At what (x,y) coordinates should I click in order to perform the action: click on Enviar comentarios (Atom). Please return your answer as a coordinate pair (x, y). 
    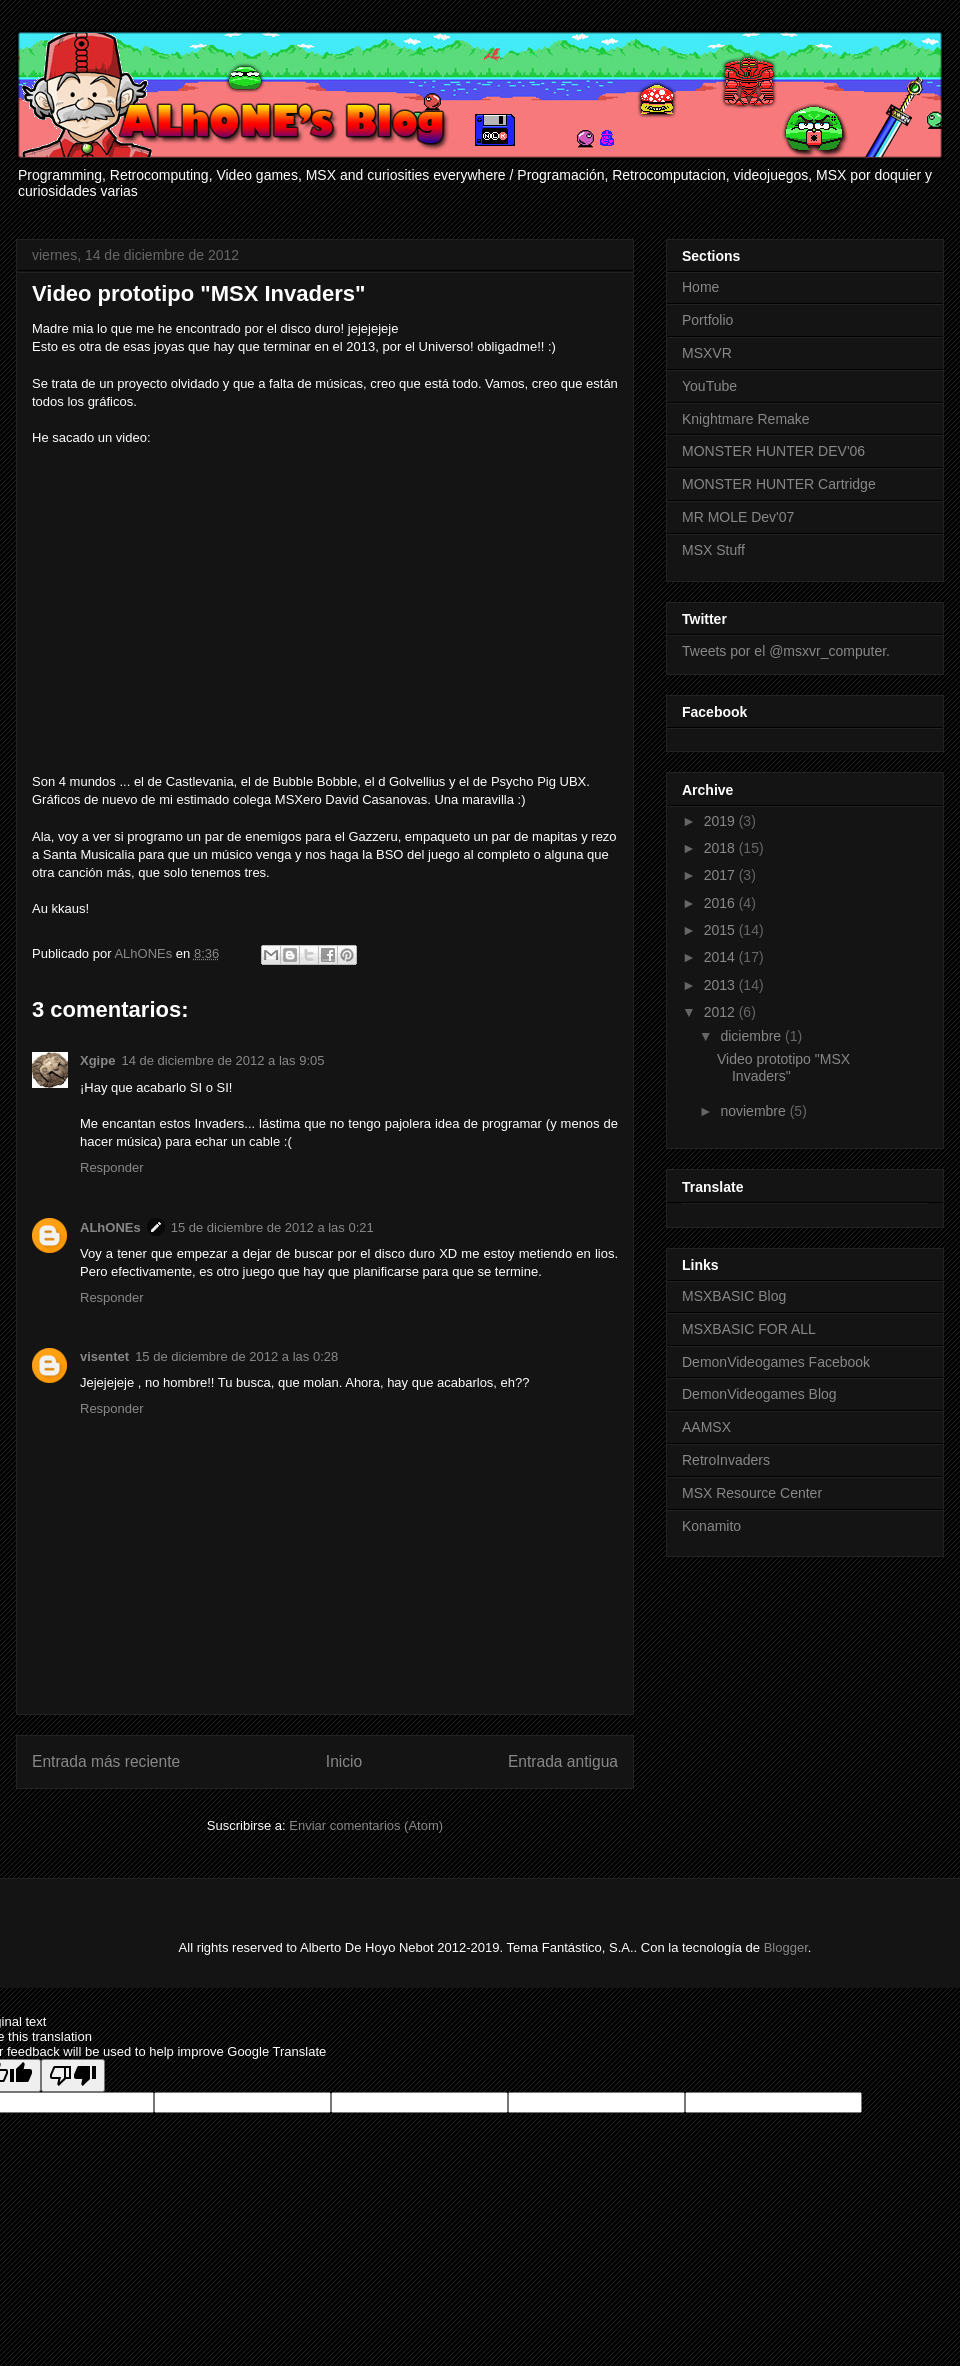
    Looking at the image, I should click on (366, 1825).